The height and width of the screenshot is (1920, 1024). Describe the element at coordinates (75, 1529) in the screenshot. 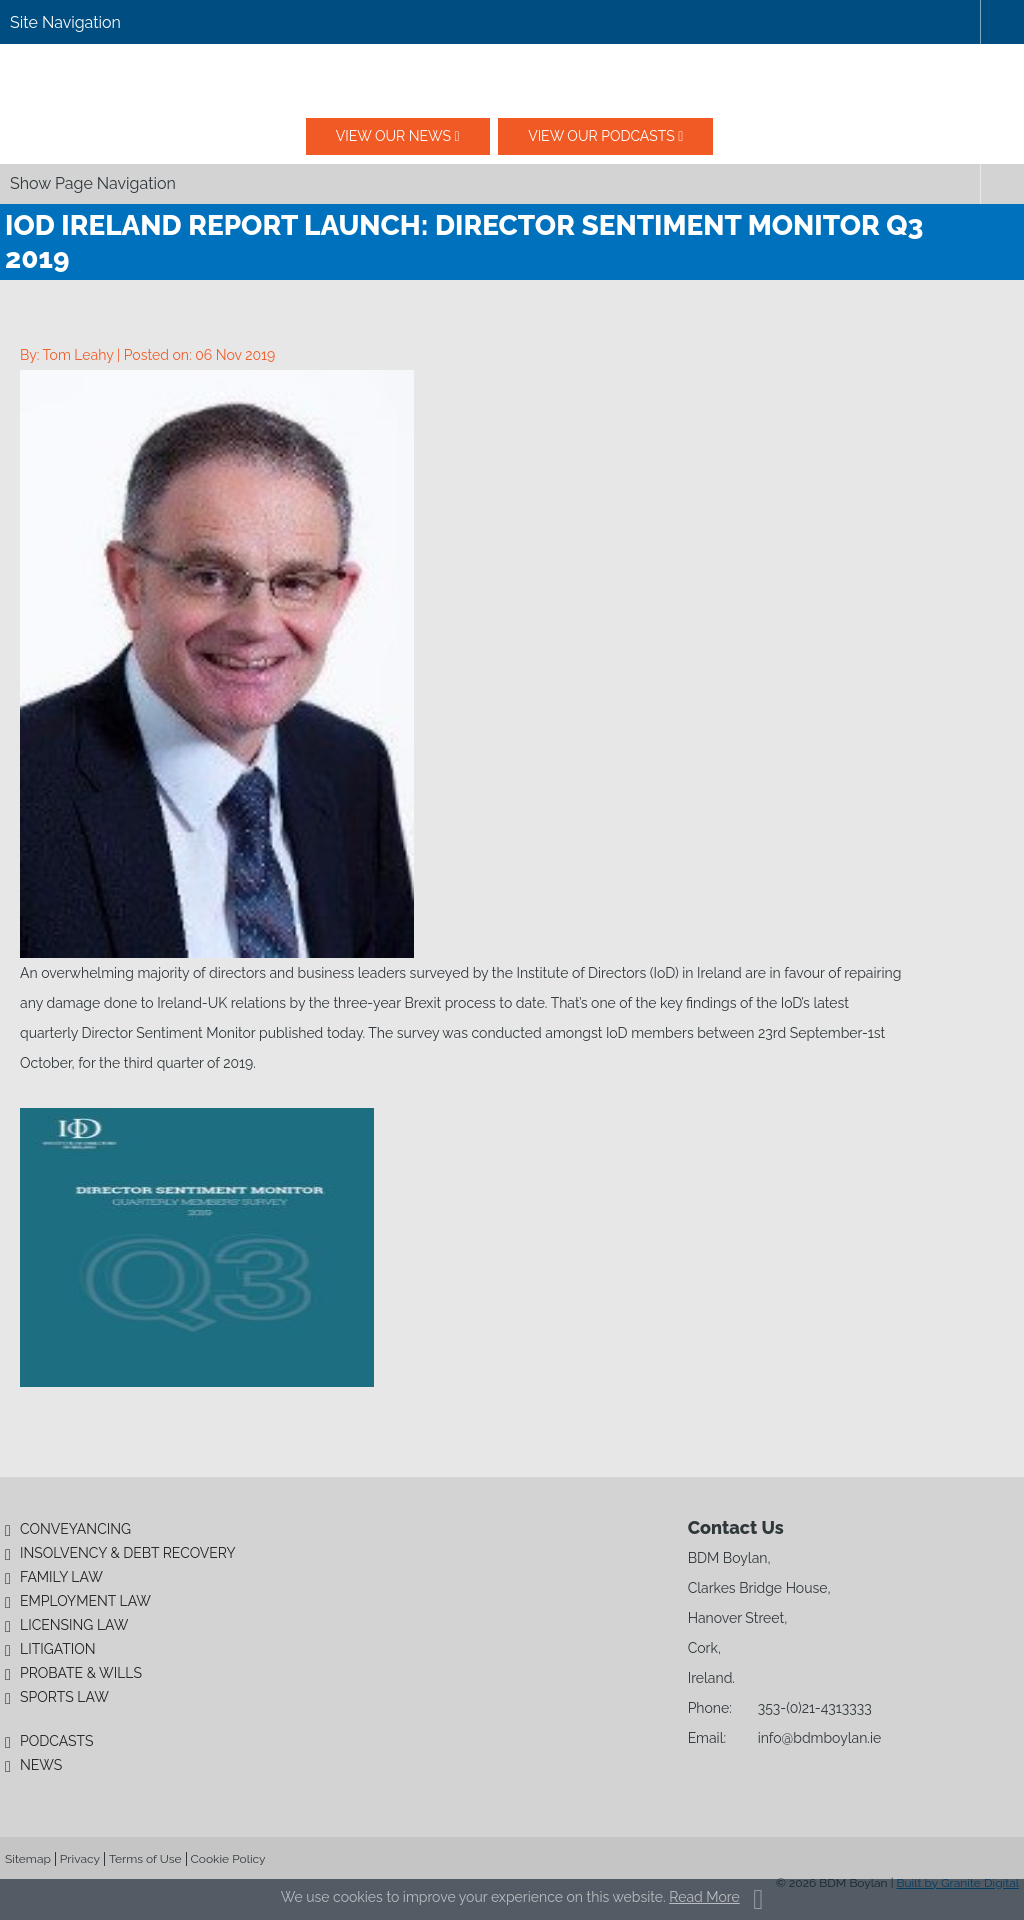

I see `Conveyancing` at that location.